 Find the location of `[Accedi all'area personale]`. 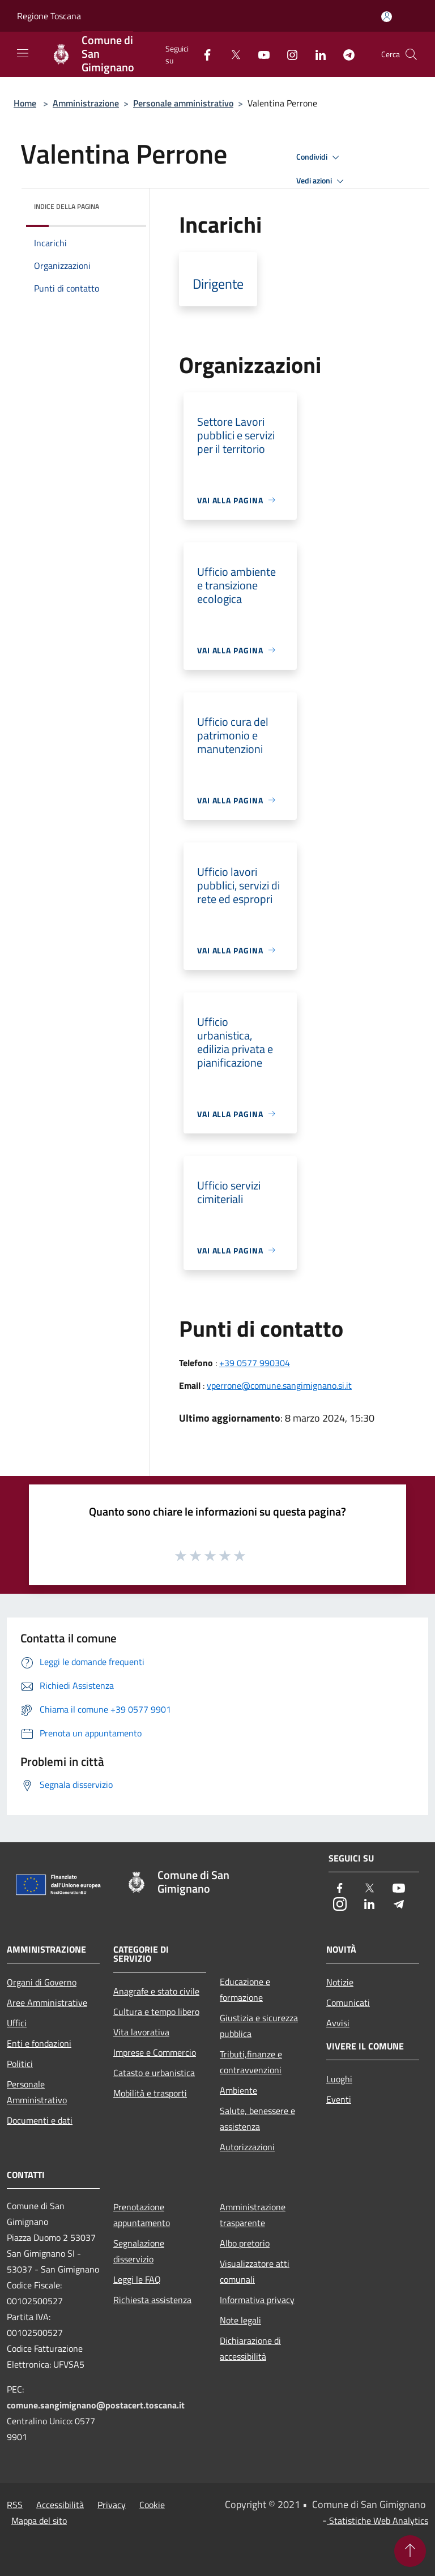

[Accedi all'area personale] is located at coordinates (386, 16).